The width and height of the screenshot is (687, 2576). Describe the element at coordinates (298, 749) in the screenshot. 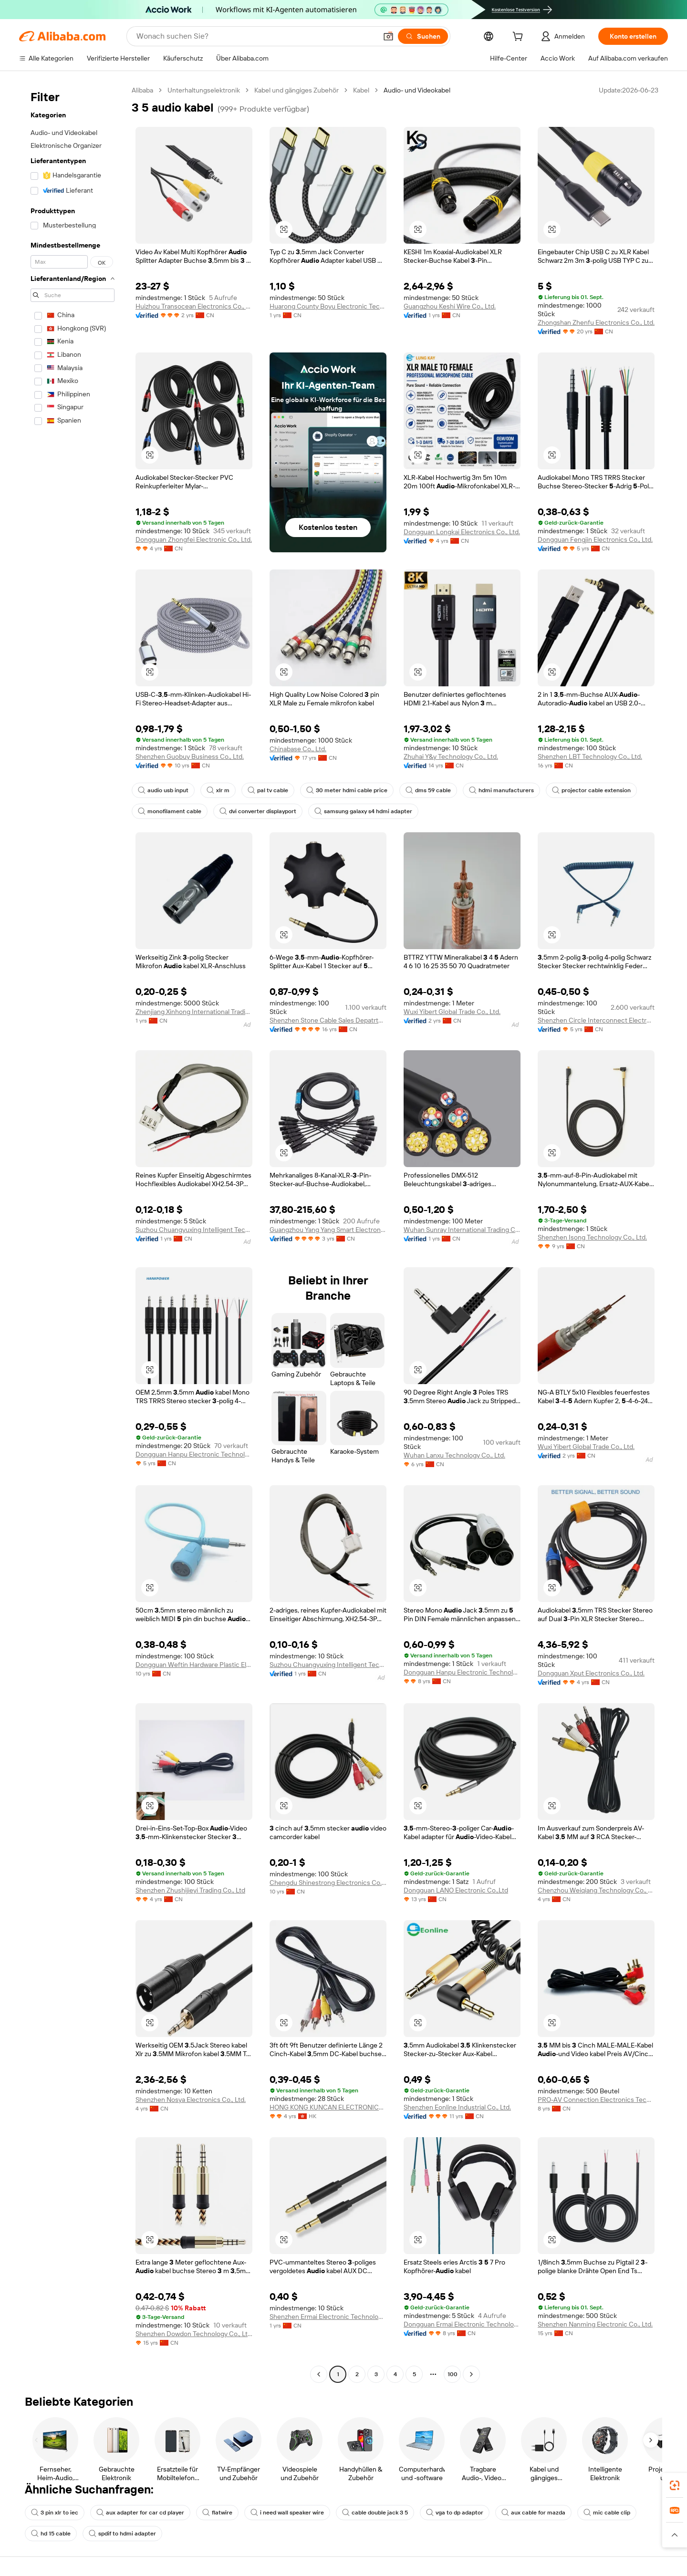

I see `Chinabase Co., Ltd.` at that location.